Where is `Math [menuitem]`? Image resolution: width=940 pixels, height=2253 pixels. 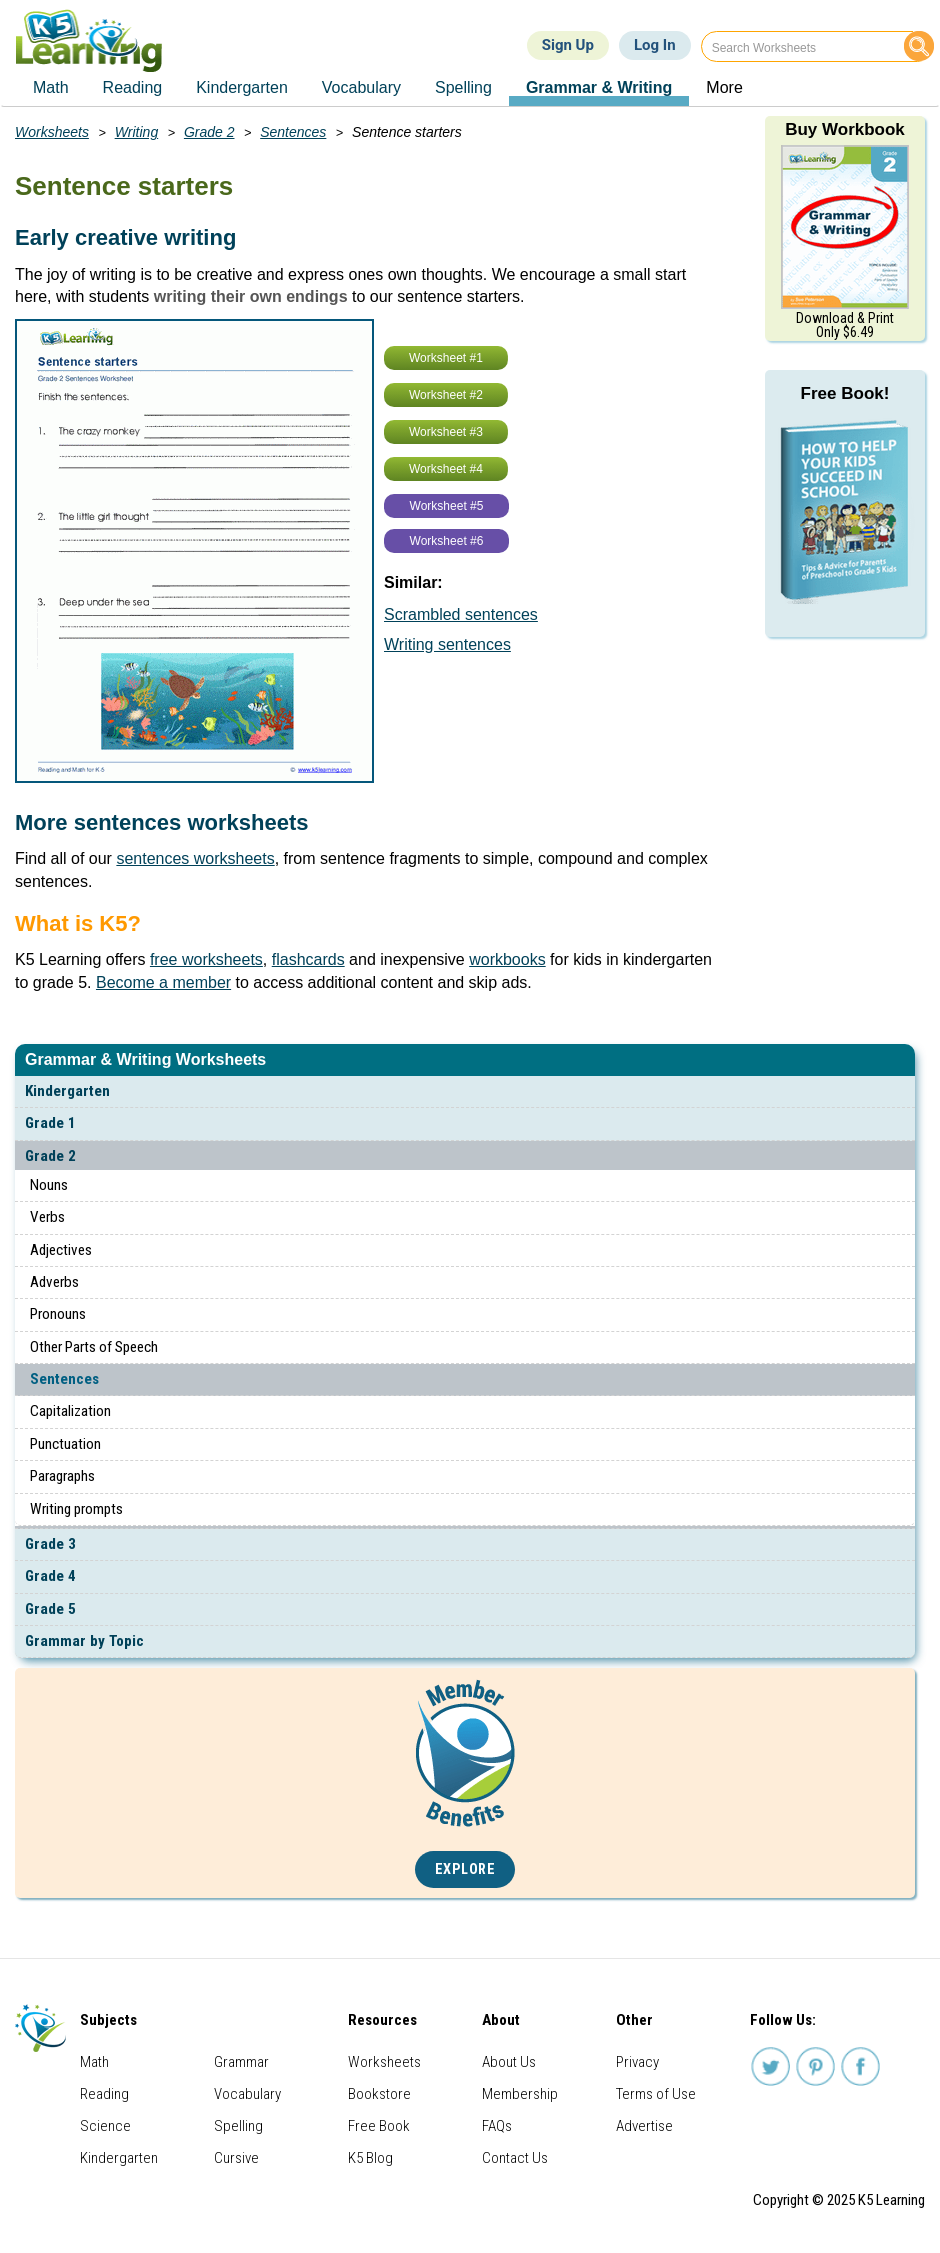 Math [menuitem] is located at coordinates (51, 87).